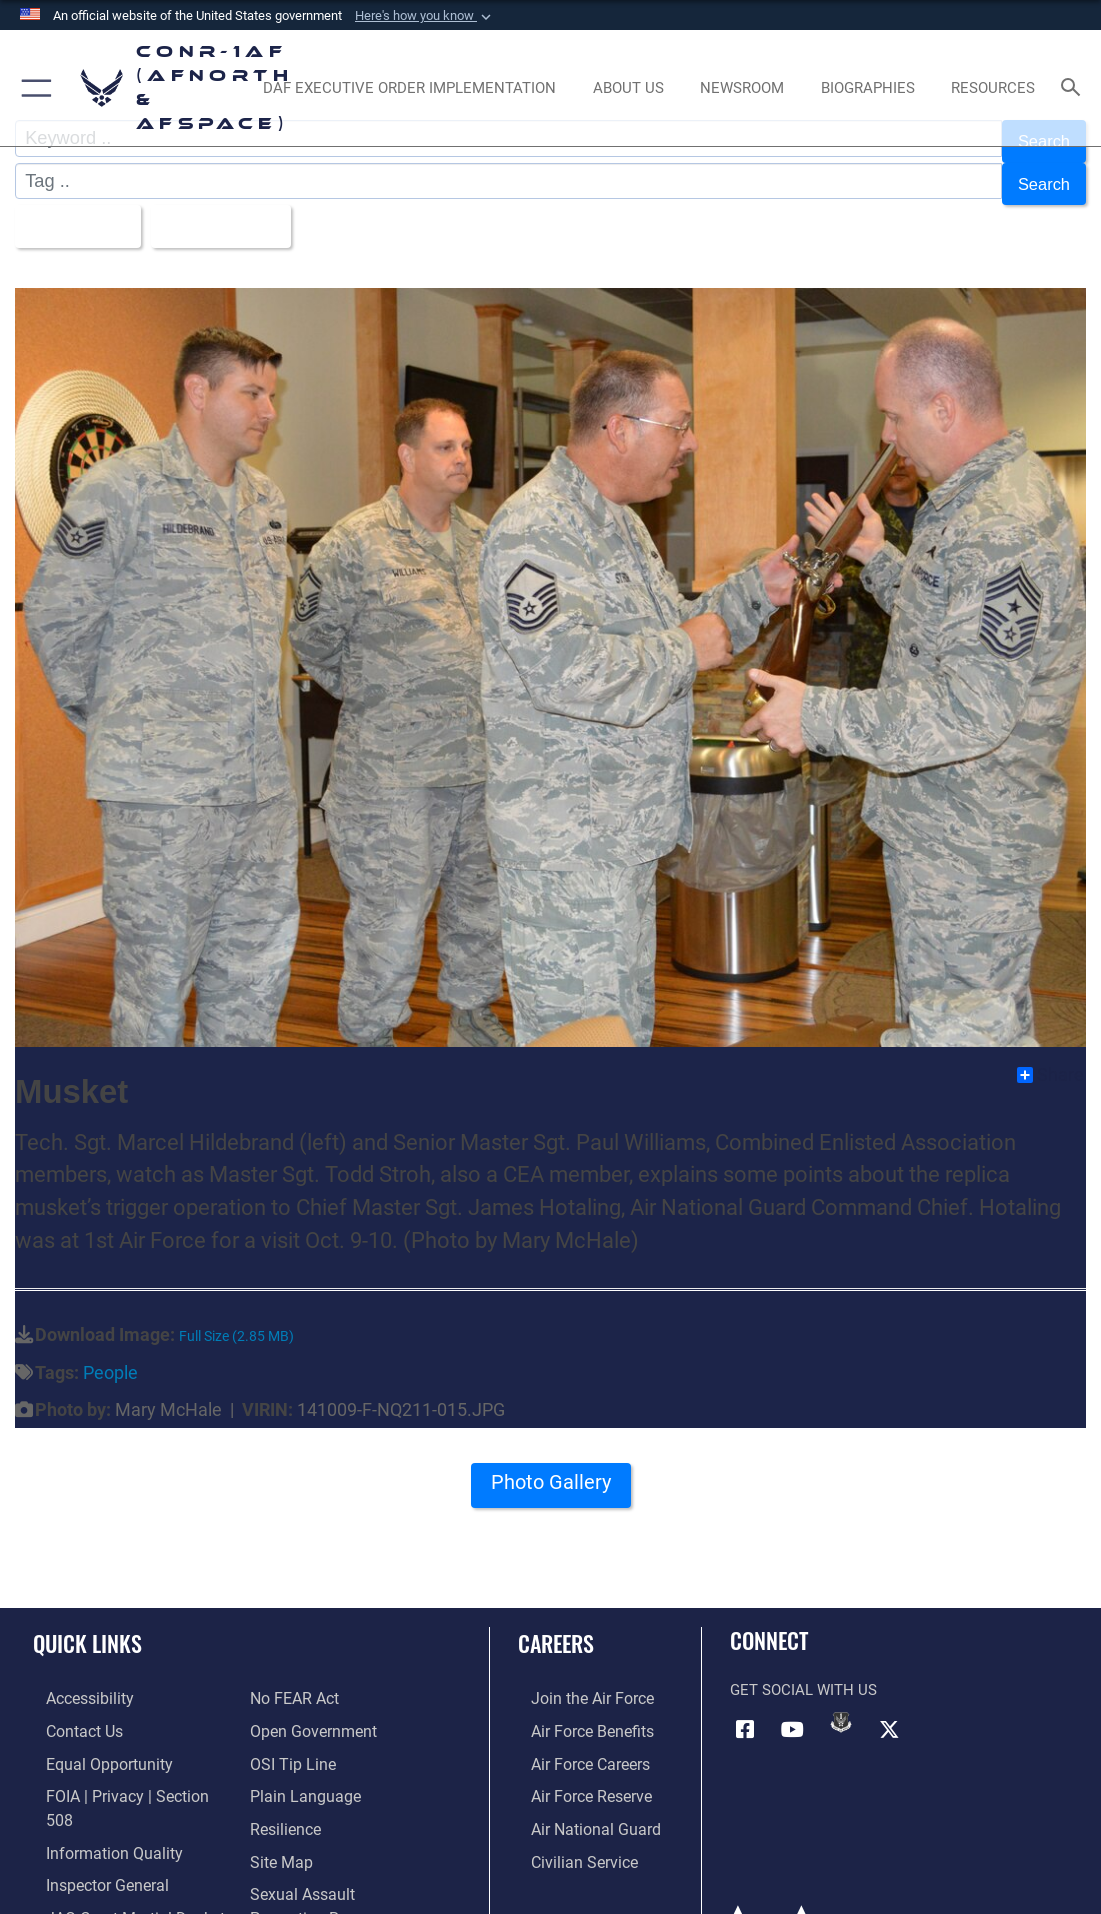 Image resolution: width=1101 pixels, height=1914 pixels. Describe the element at coordinates (745, 1711) in the screenshot. I see `[Facebook opens in a new window]` at that location.